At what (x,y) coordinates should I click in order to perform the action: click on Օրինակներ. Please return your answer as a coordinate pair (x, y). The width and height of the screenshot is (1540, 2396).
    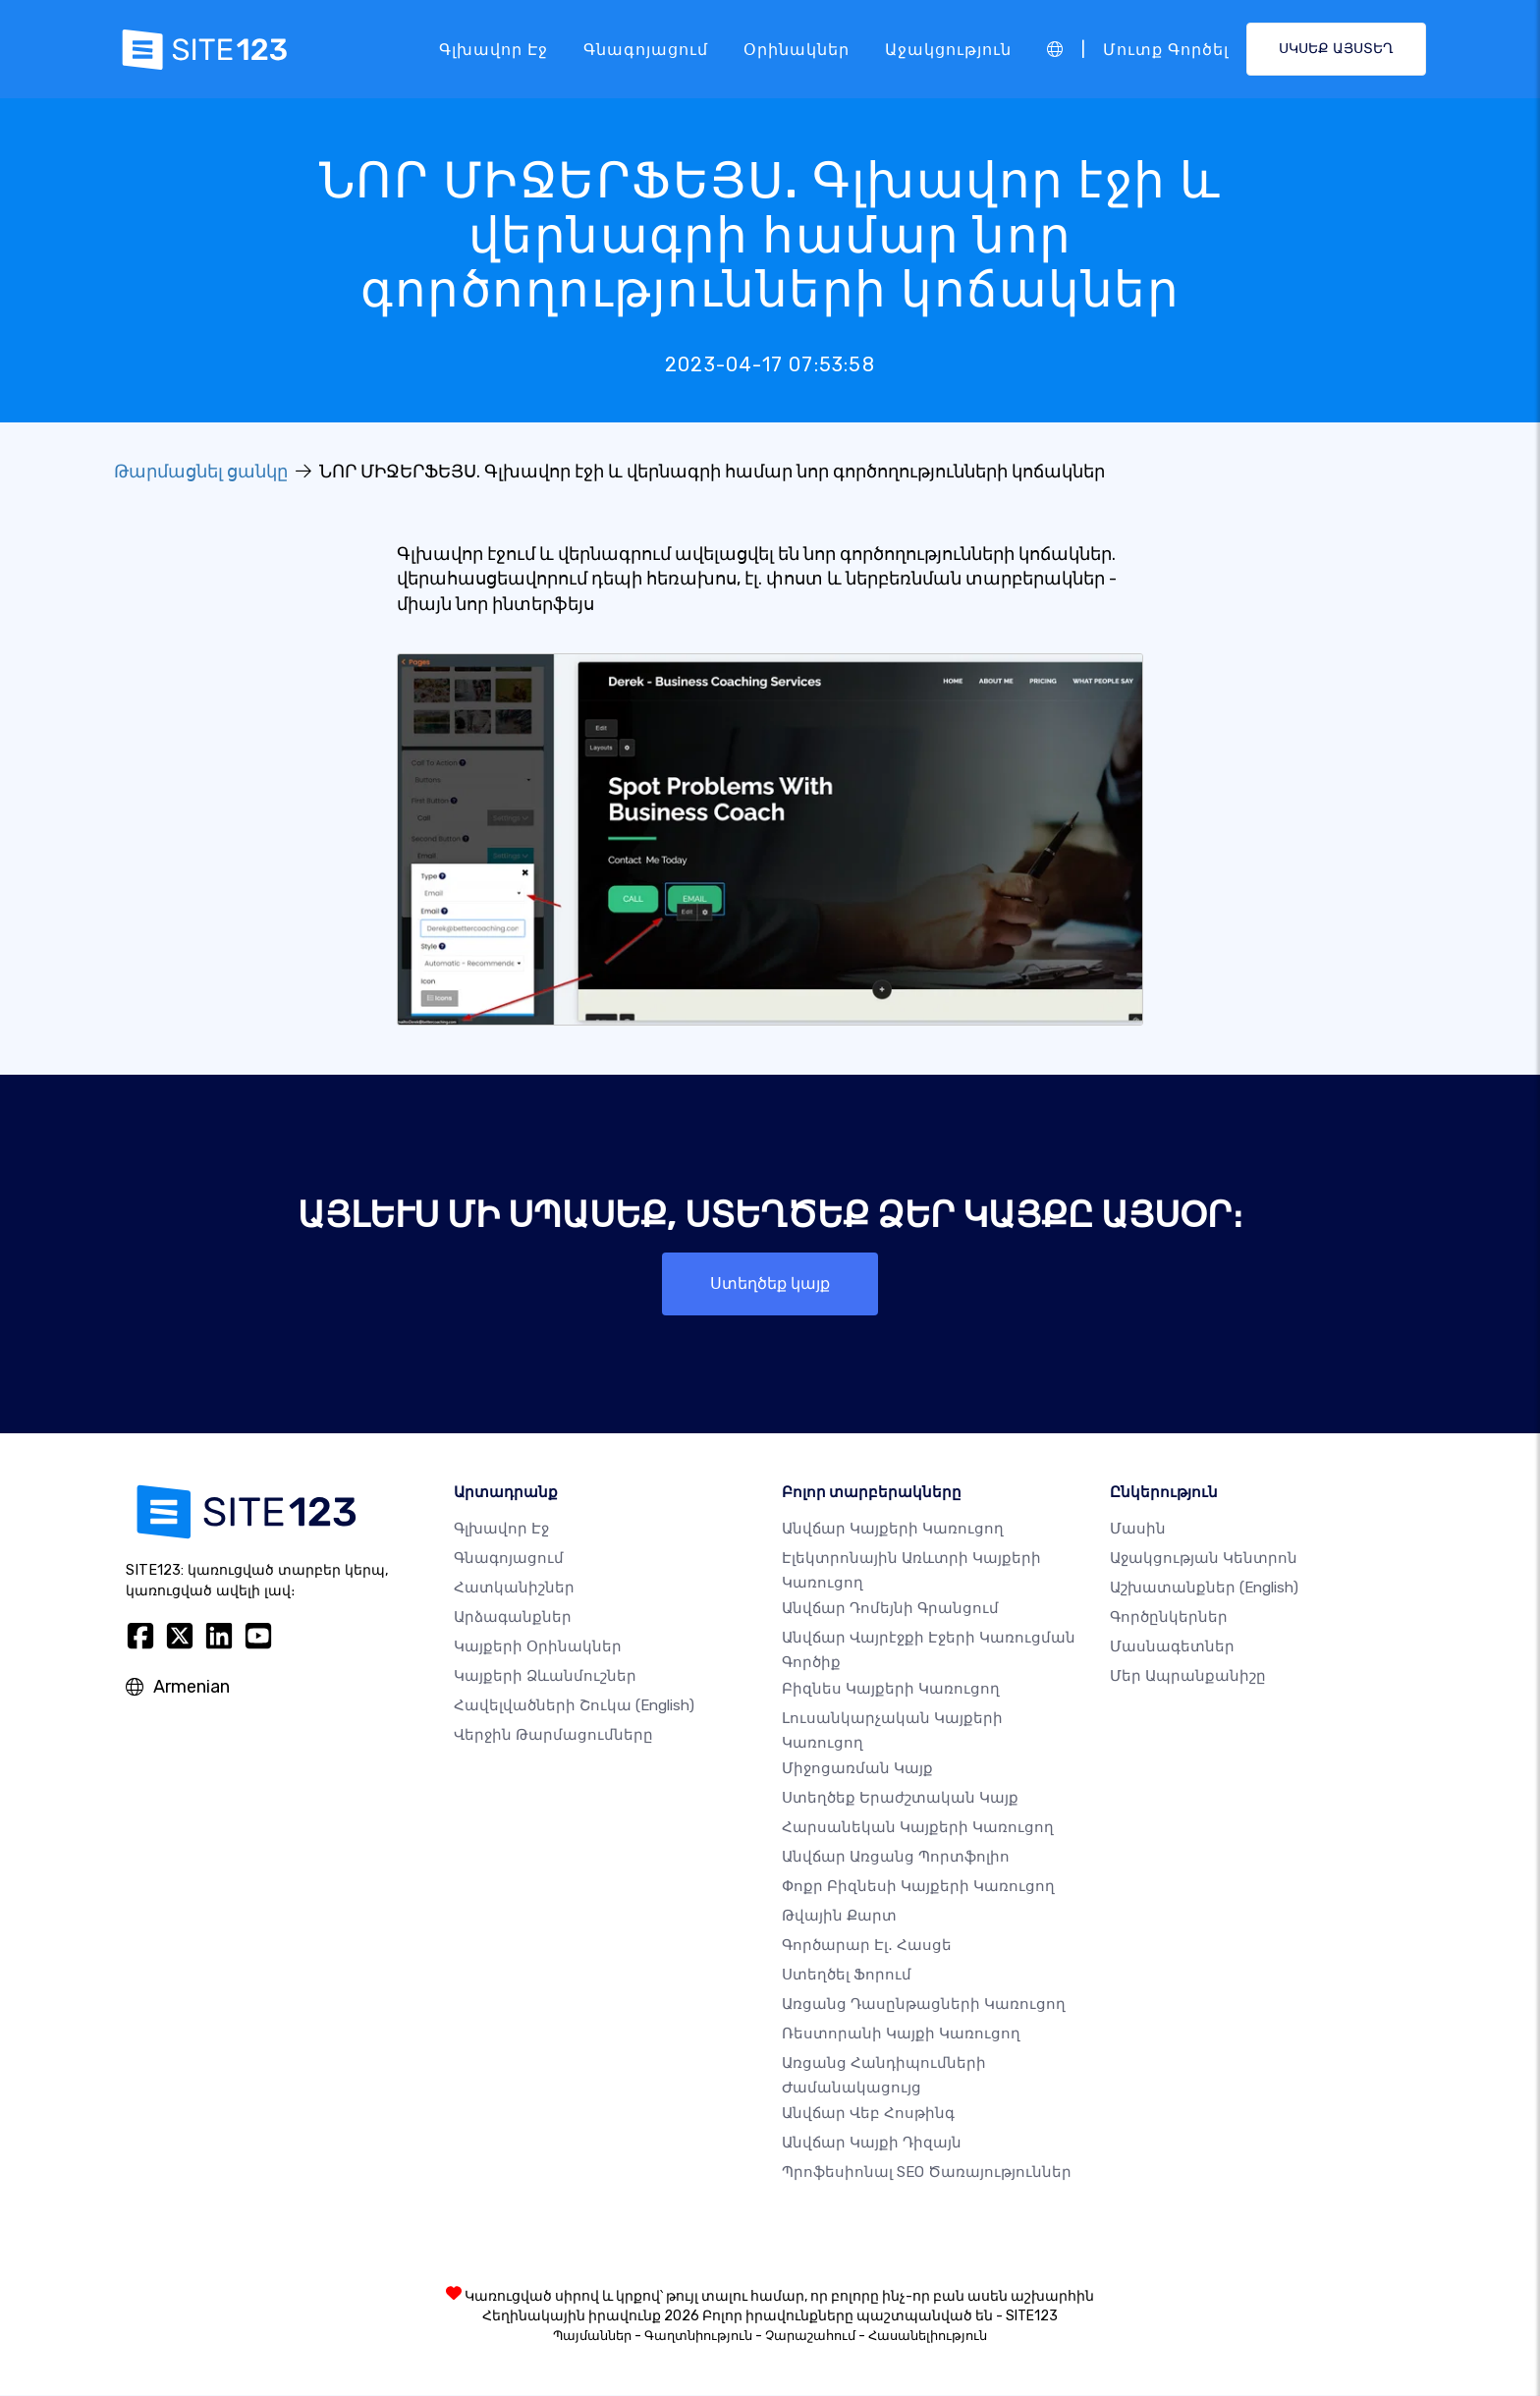
    Looking at the image, I should click on (796, 48).